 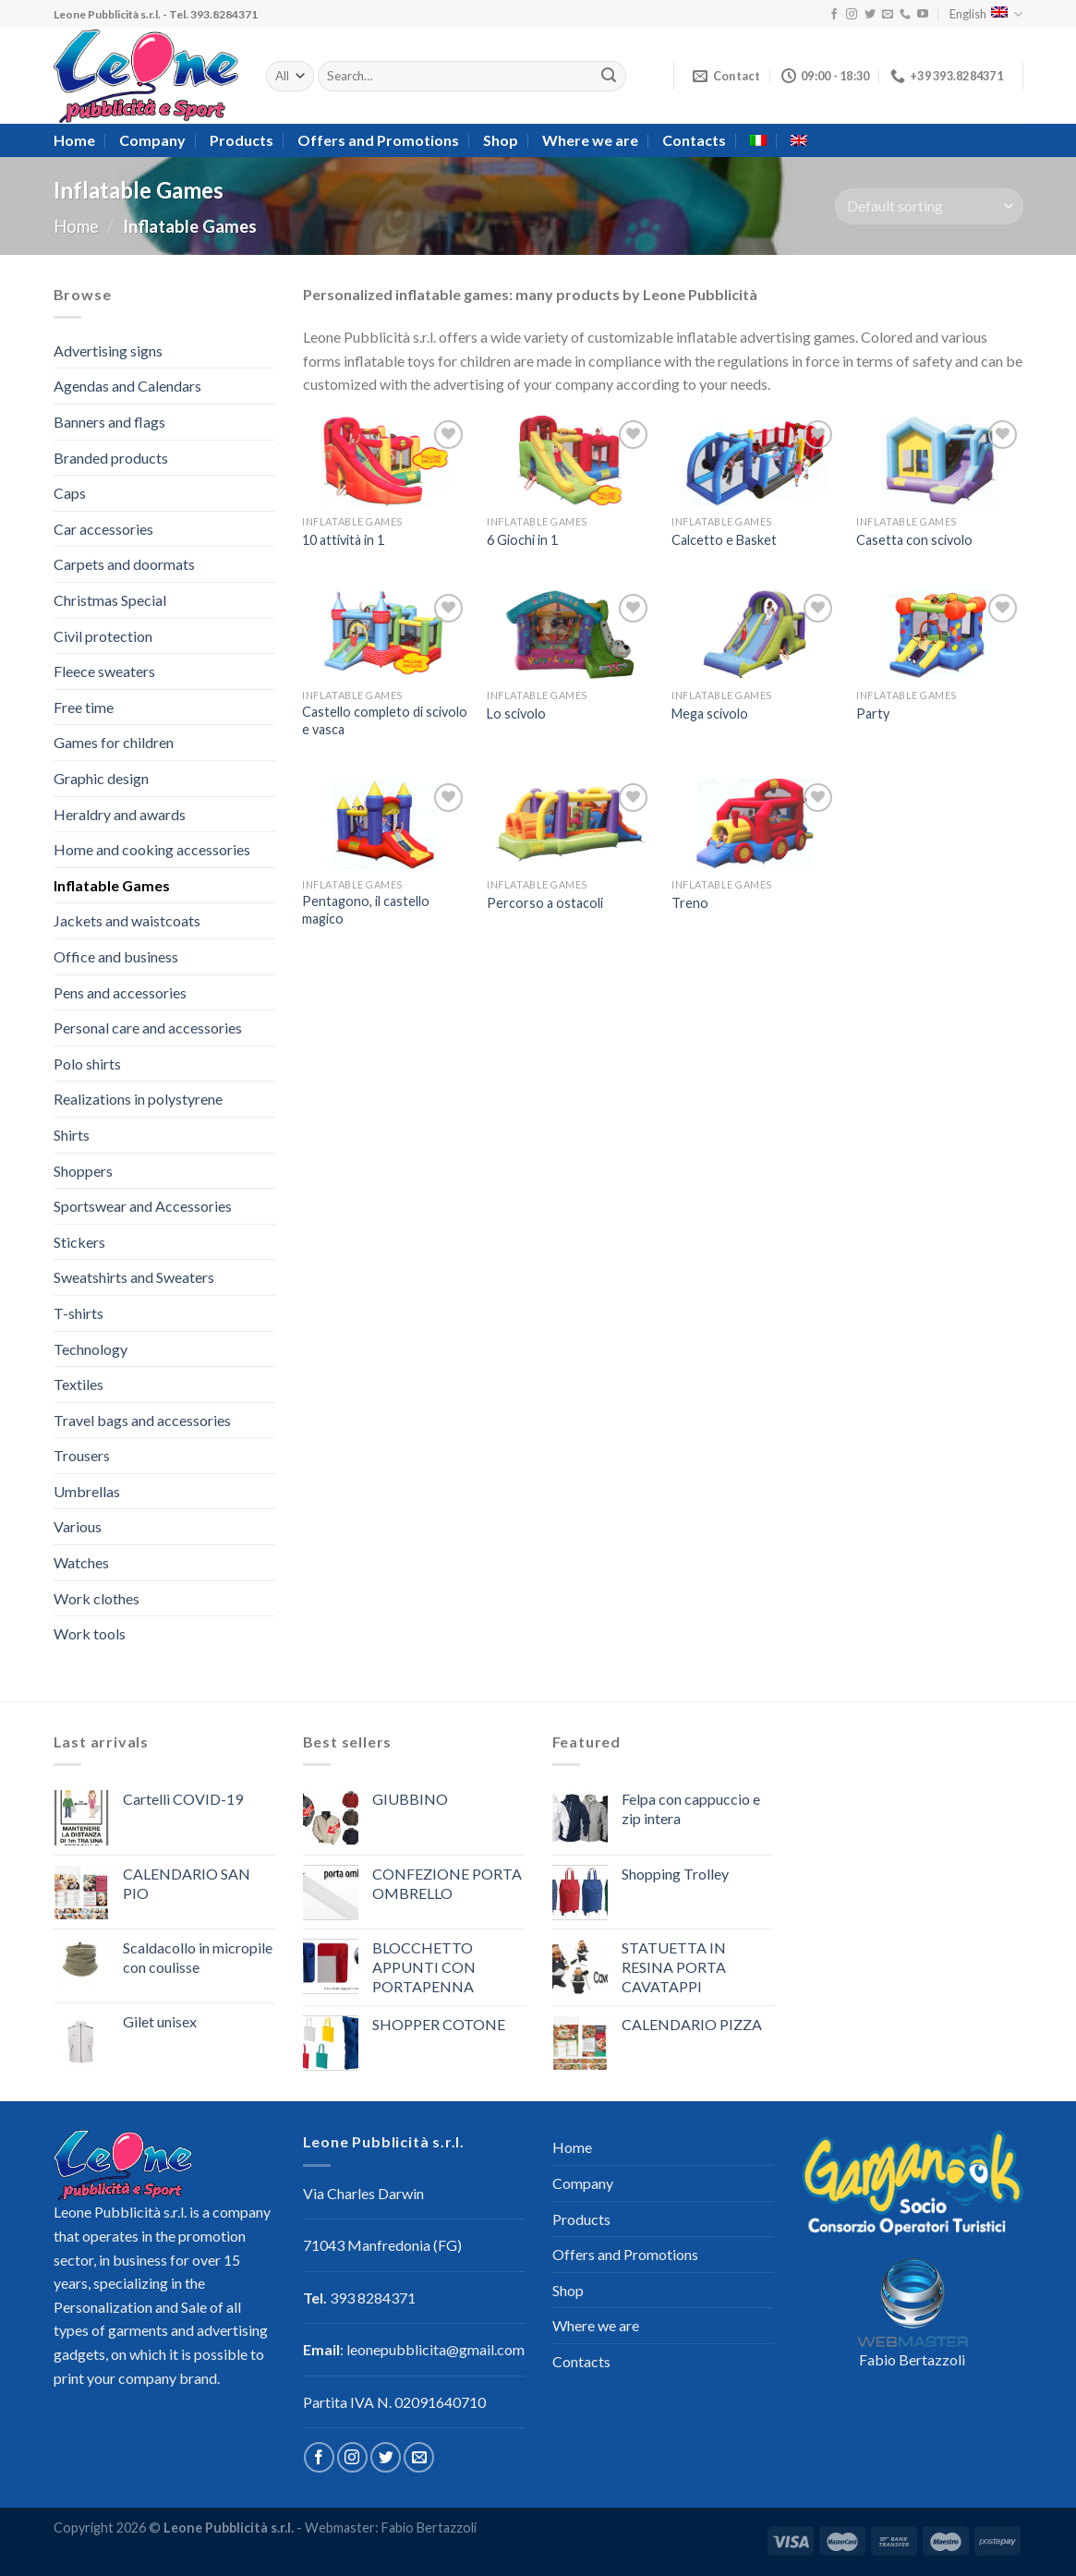 I want to click on Pentagono, il castello magico, so click(x=365, y=909).